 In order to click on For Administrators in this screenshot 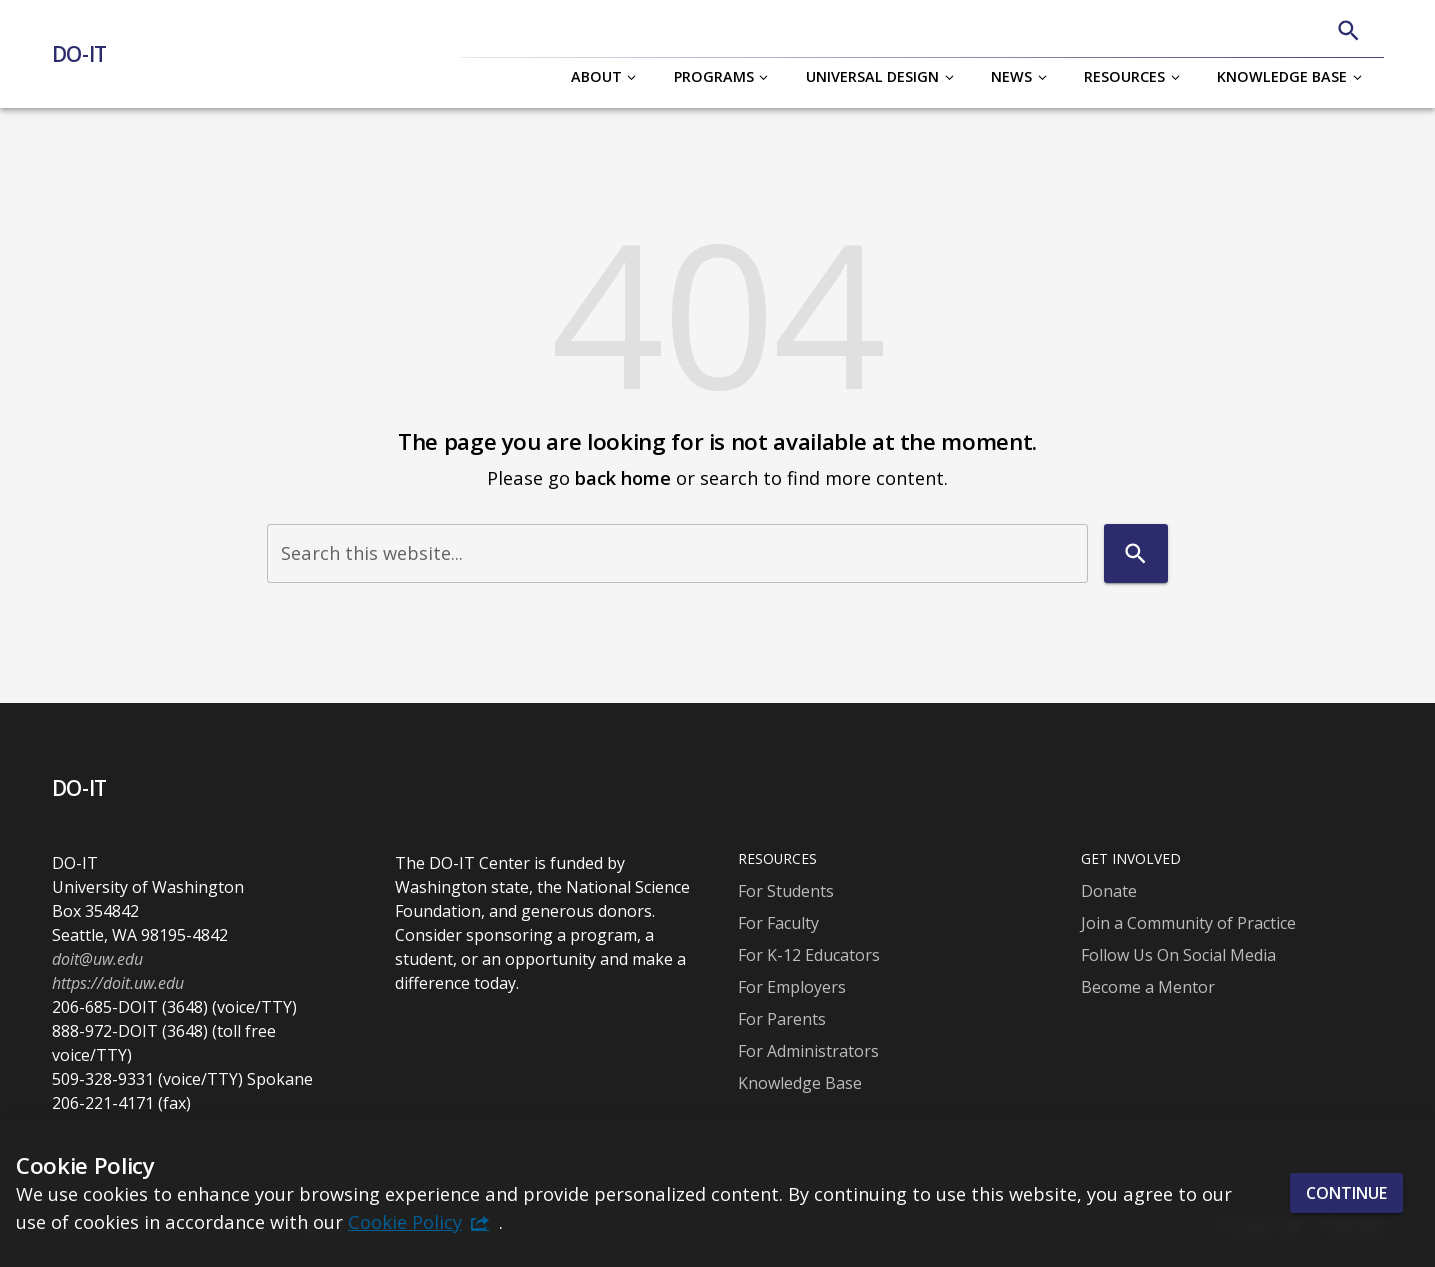, I will do `click(808, 1051)`.